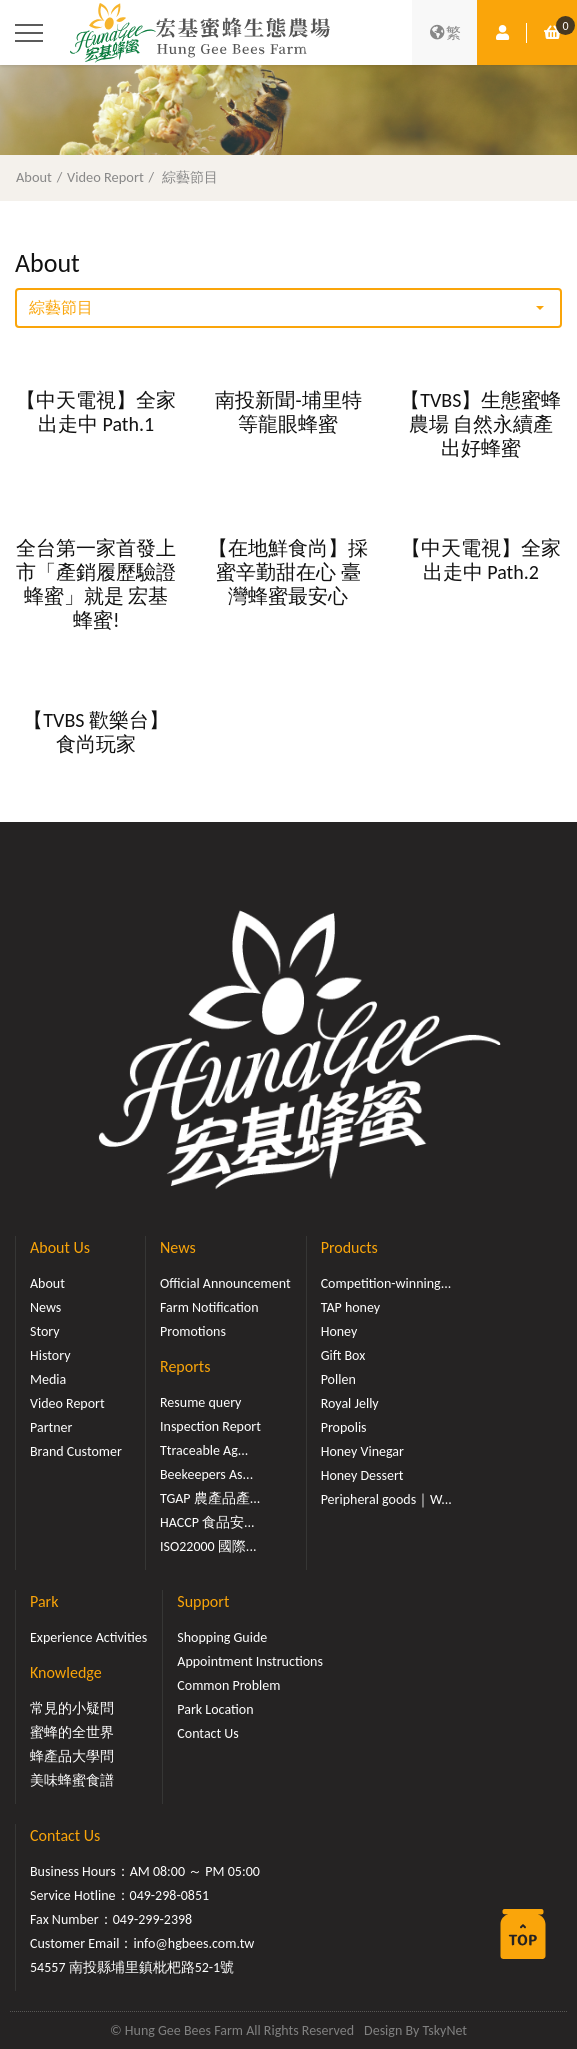 This screenshot has width=577, height=2049. What do you see at coordinates (76, 1451) in the screenshot?
I see `Brand Customer` at bounding box center [76, 1451].